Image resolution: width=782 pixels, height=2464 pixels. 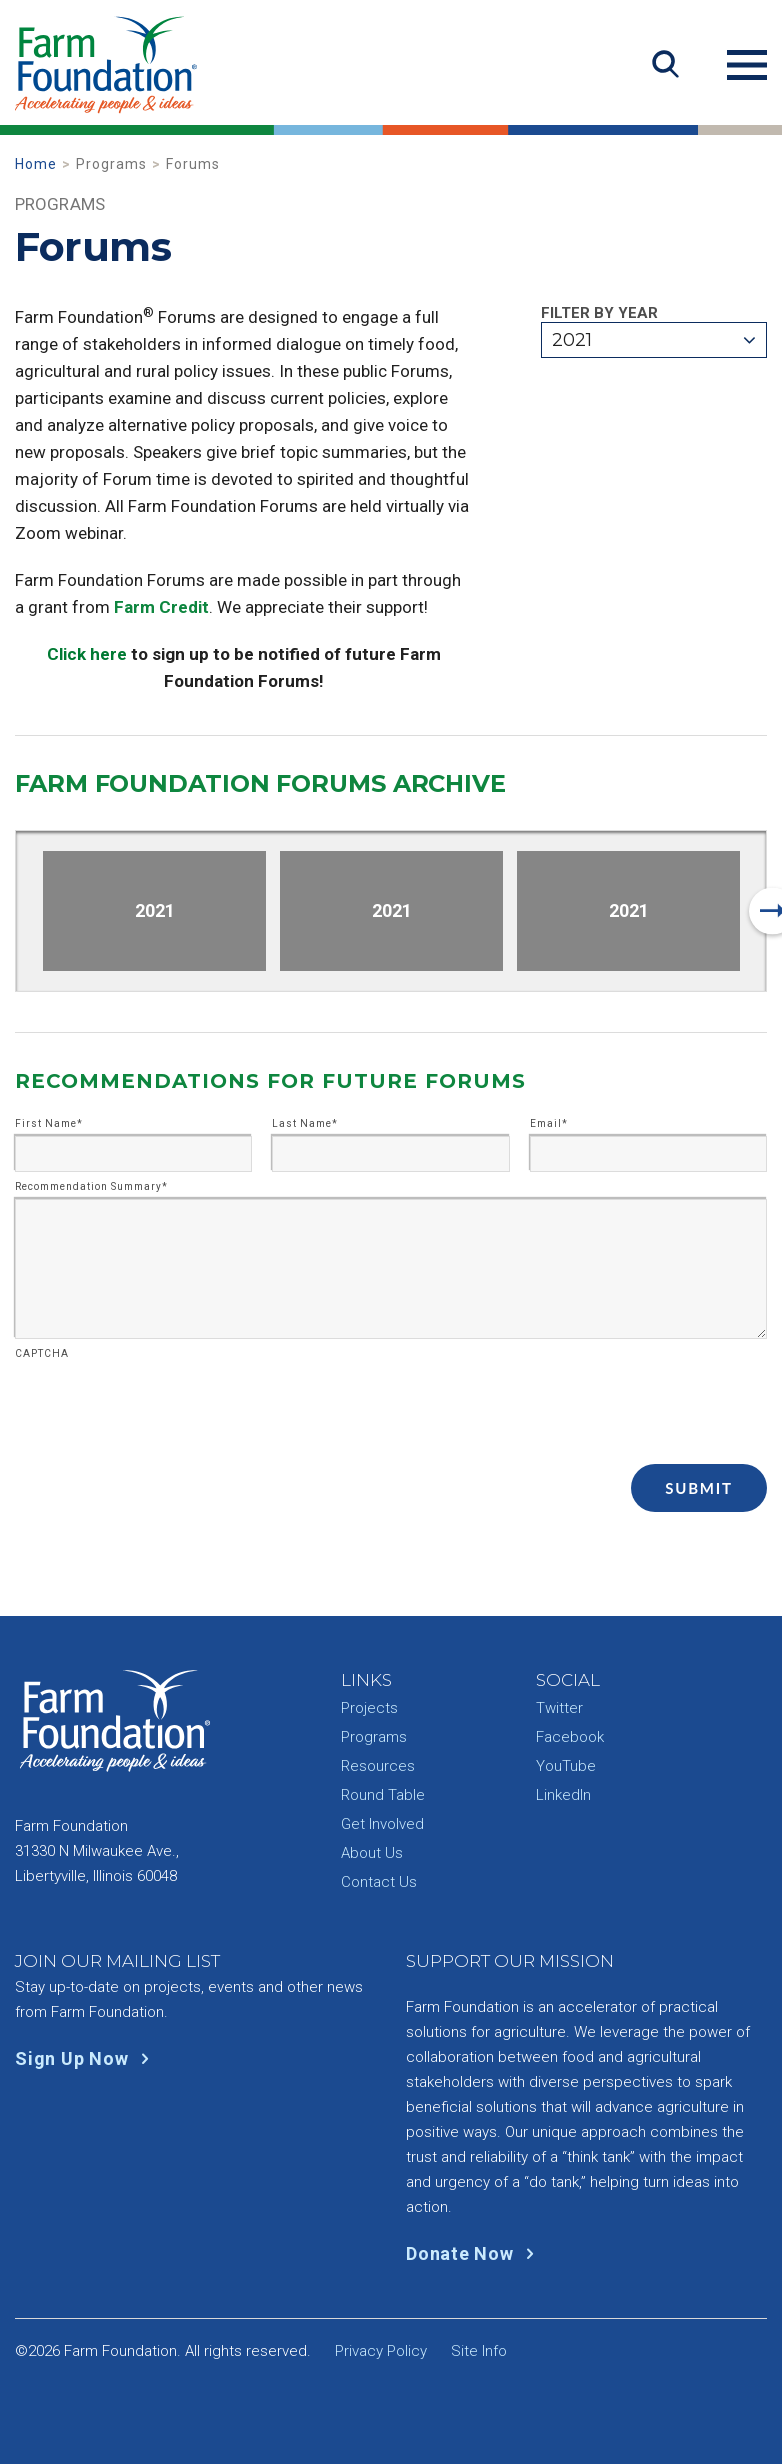 I want to click on [presentation], so click(x=167, y=1405).